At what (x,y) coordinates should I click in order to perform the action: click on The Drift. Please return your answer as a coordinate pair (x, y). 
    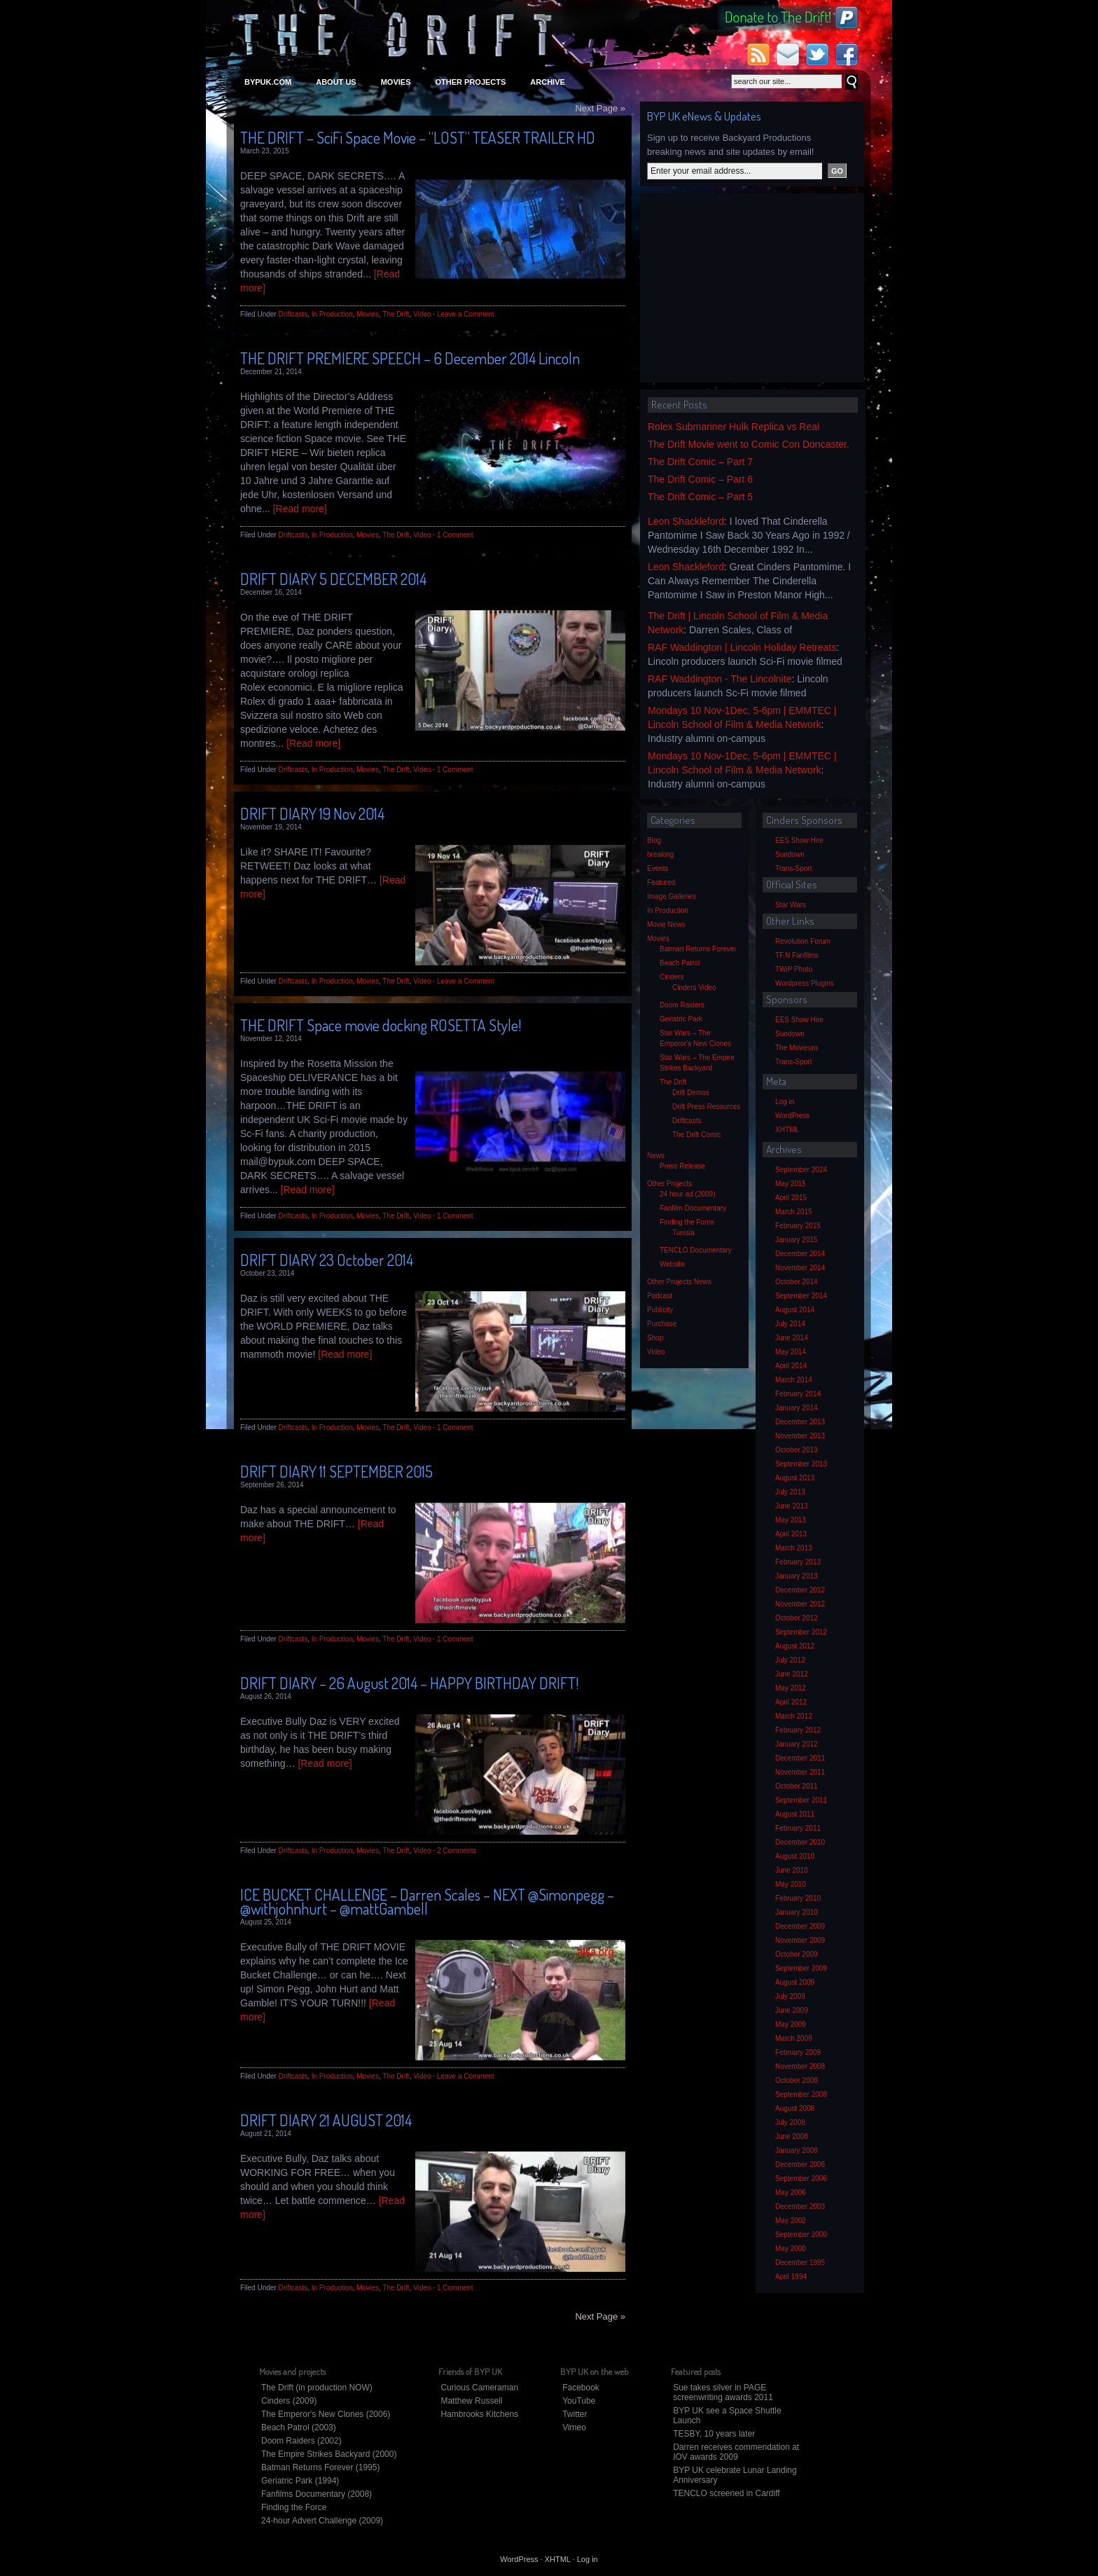
    Looking at the image, I should click on (395, 314).